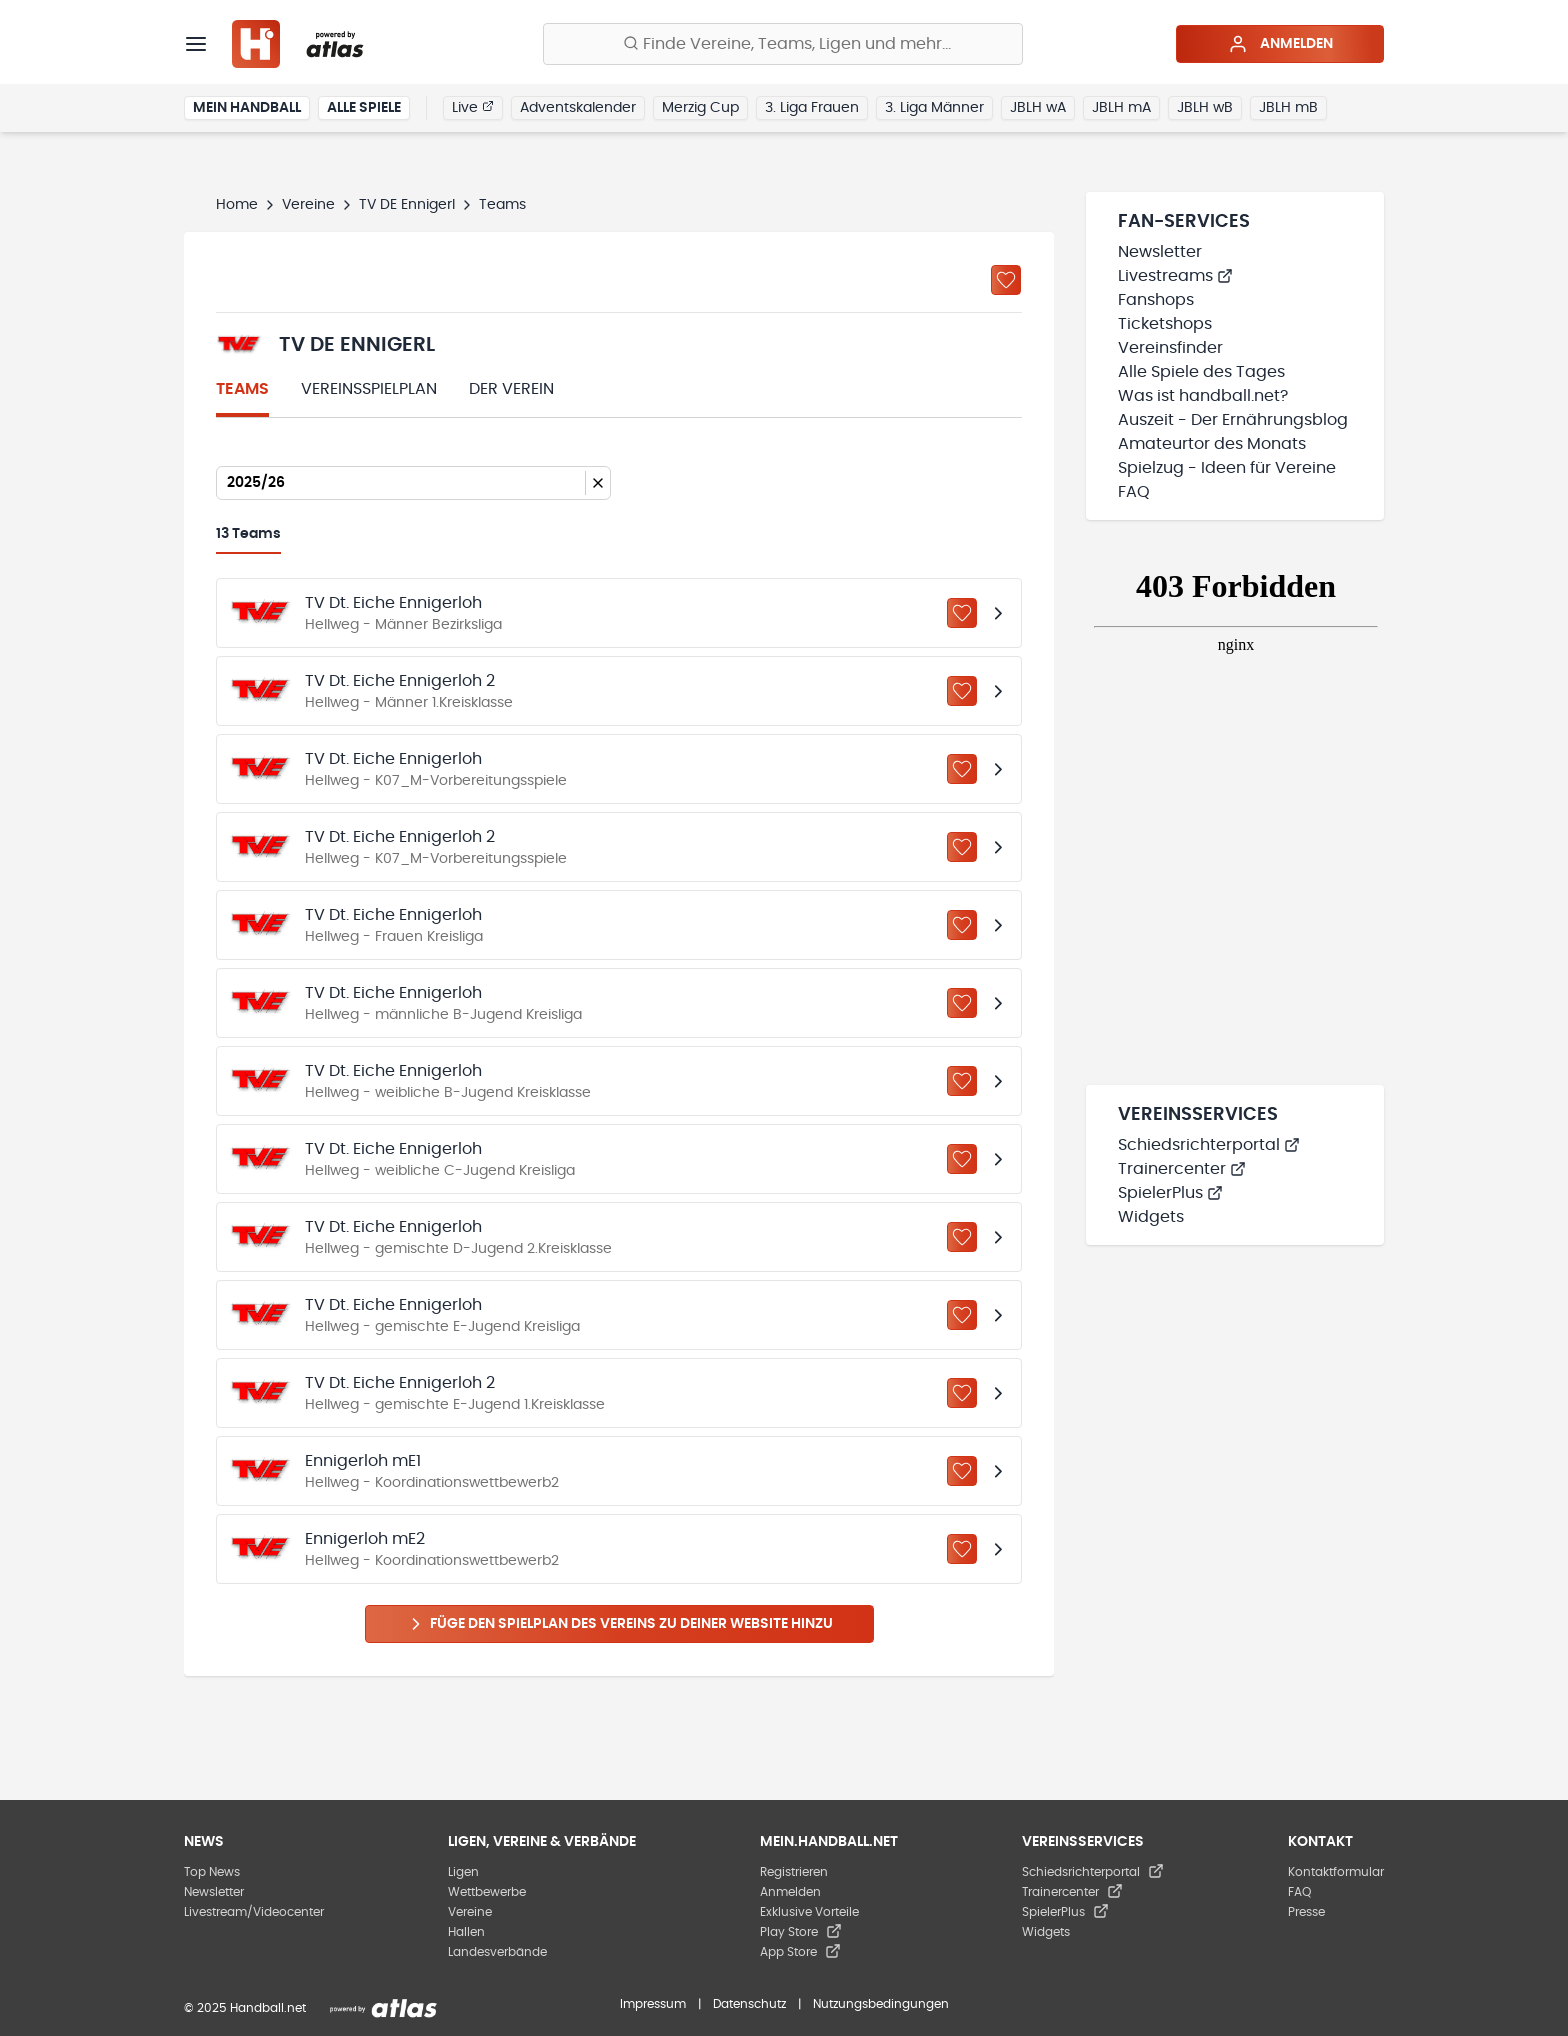  I want to click on Ligen, so click(463, 1872).